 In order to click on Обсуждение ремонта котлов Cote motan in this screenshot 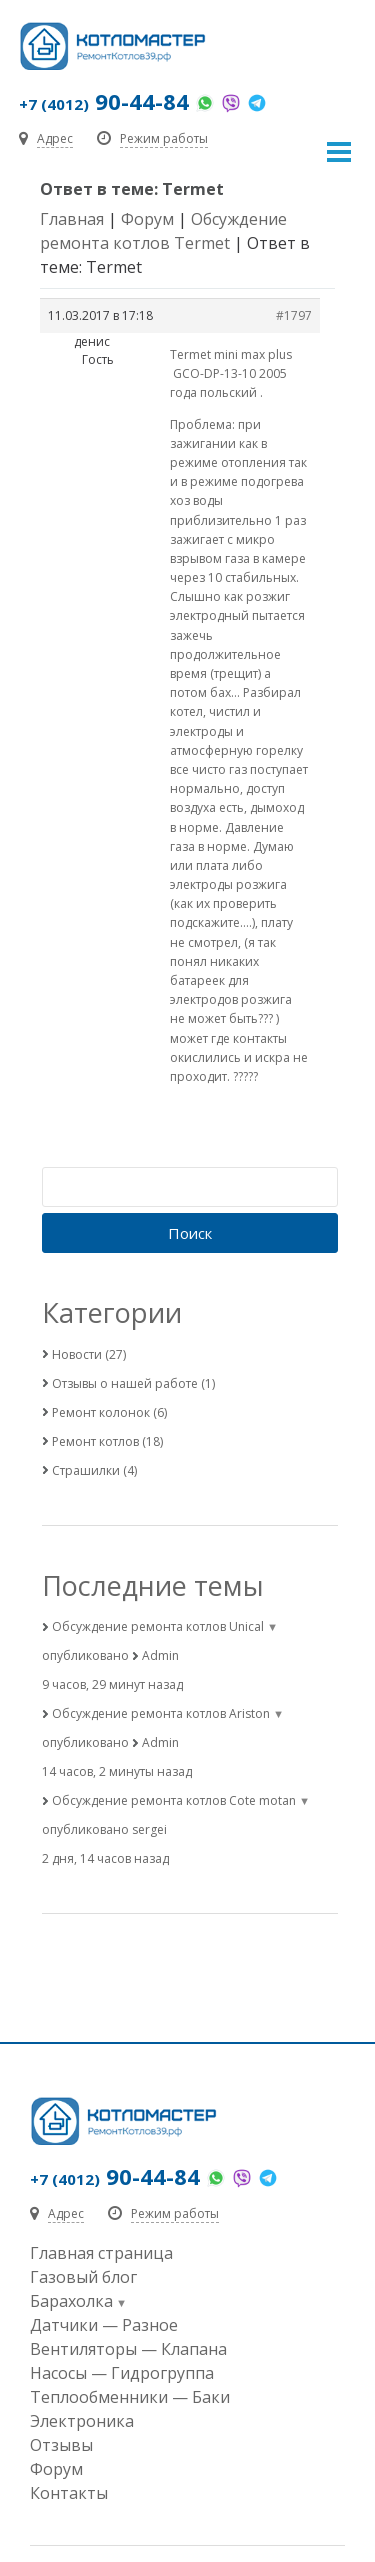, I will do `click(174, 1800)`.